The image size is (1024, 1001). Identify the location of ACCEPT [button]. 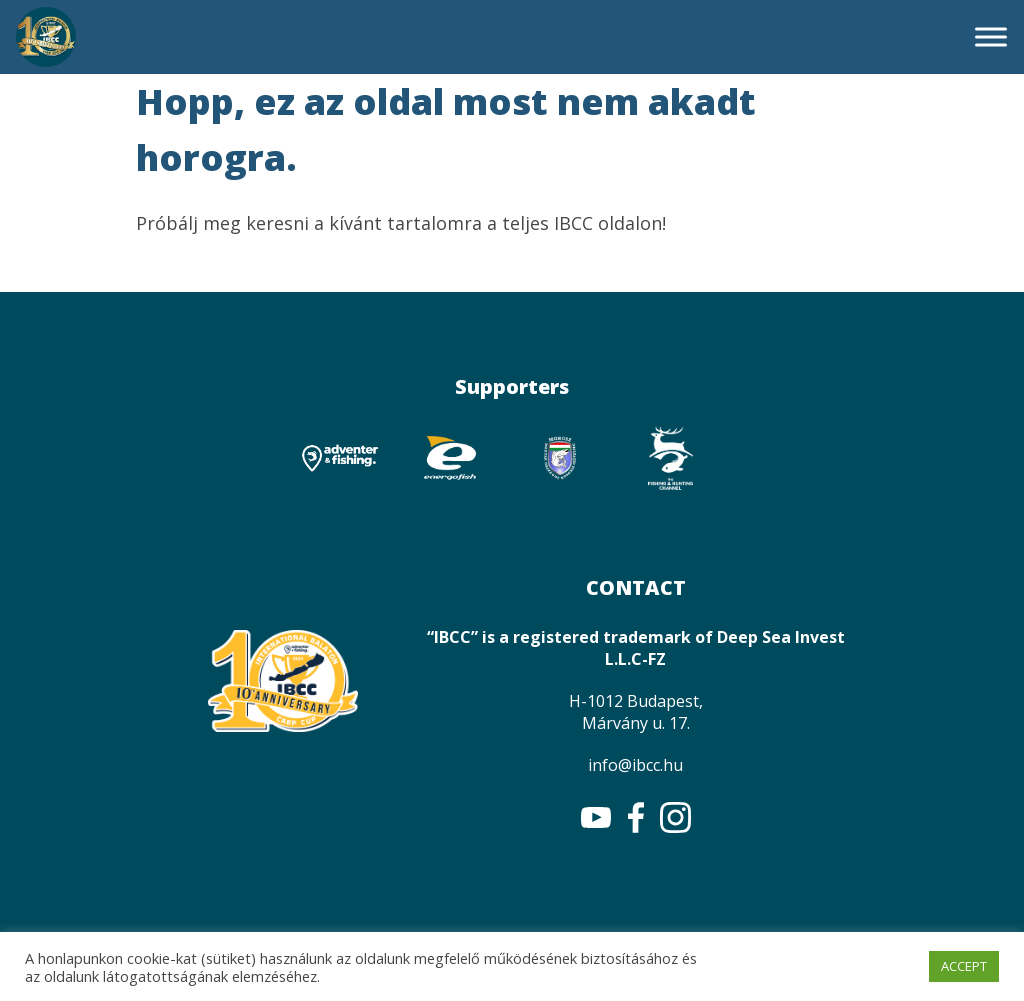
(964, 966).